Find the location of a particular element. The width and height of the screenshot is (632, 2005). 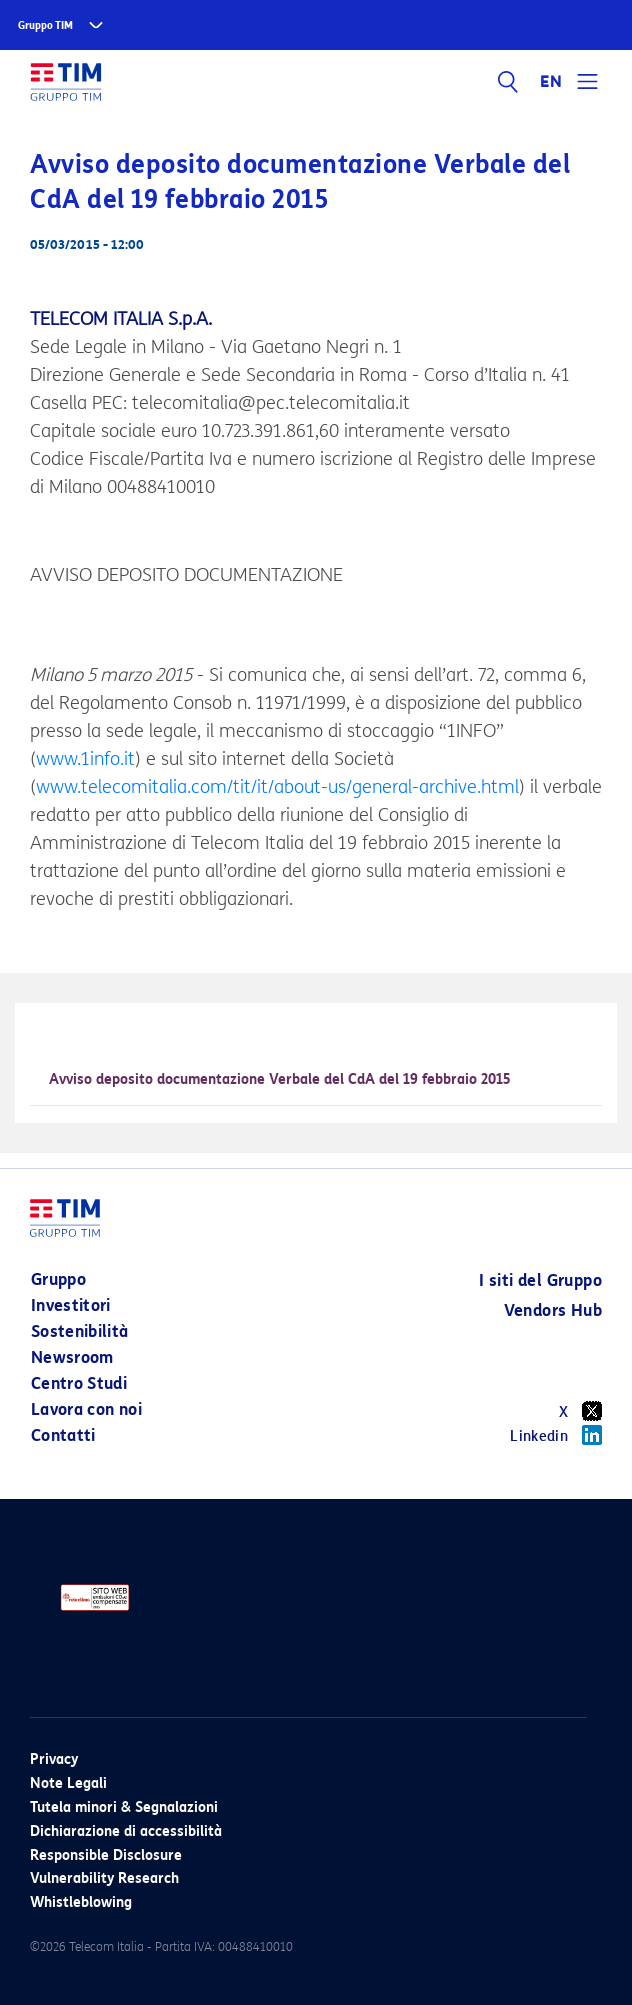

Linkedin is located at coordinates (556, 1435).